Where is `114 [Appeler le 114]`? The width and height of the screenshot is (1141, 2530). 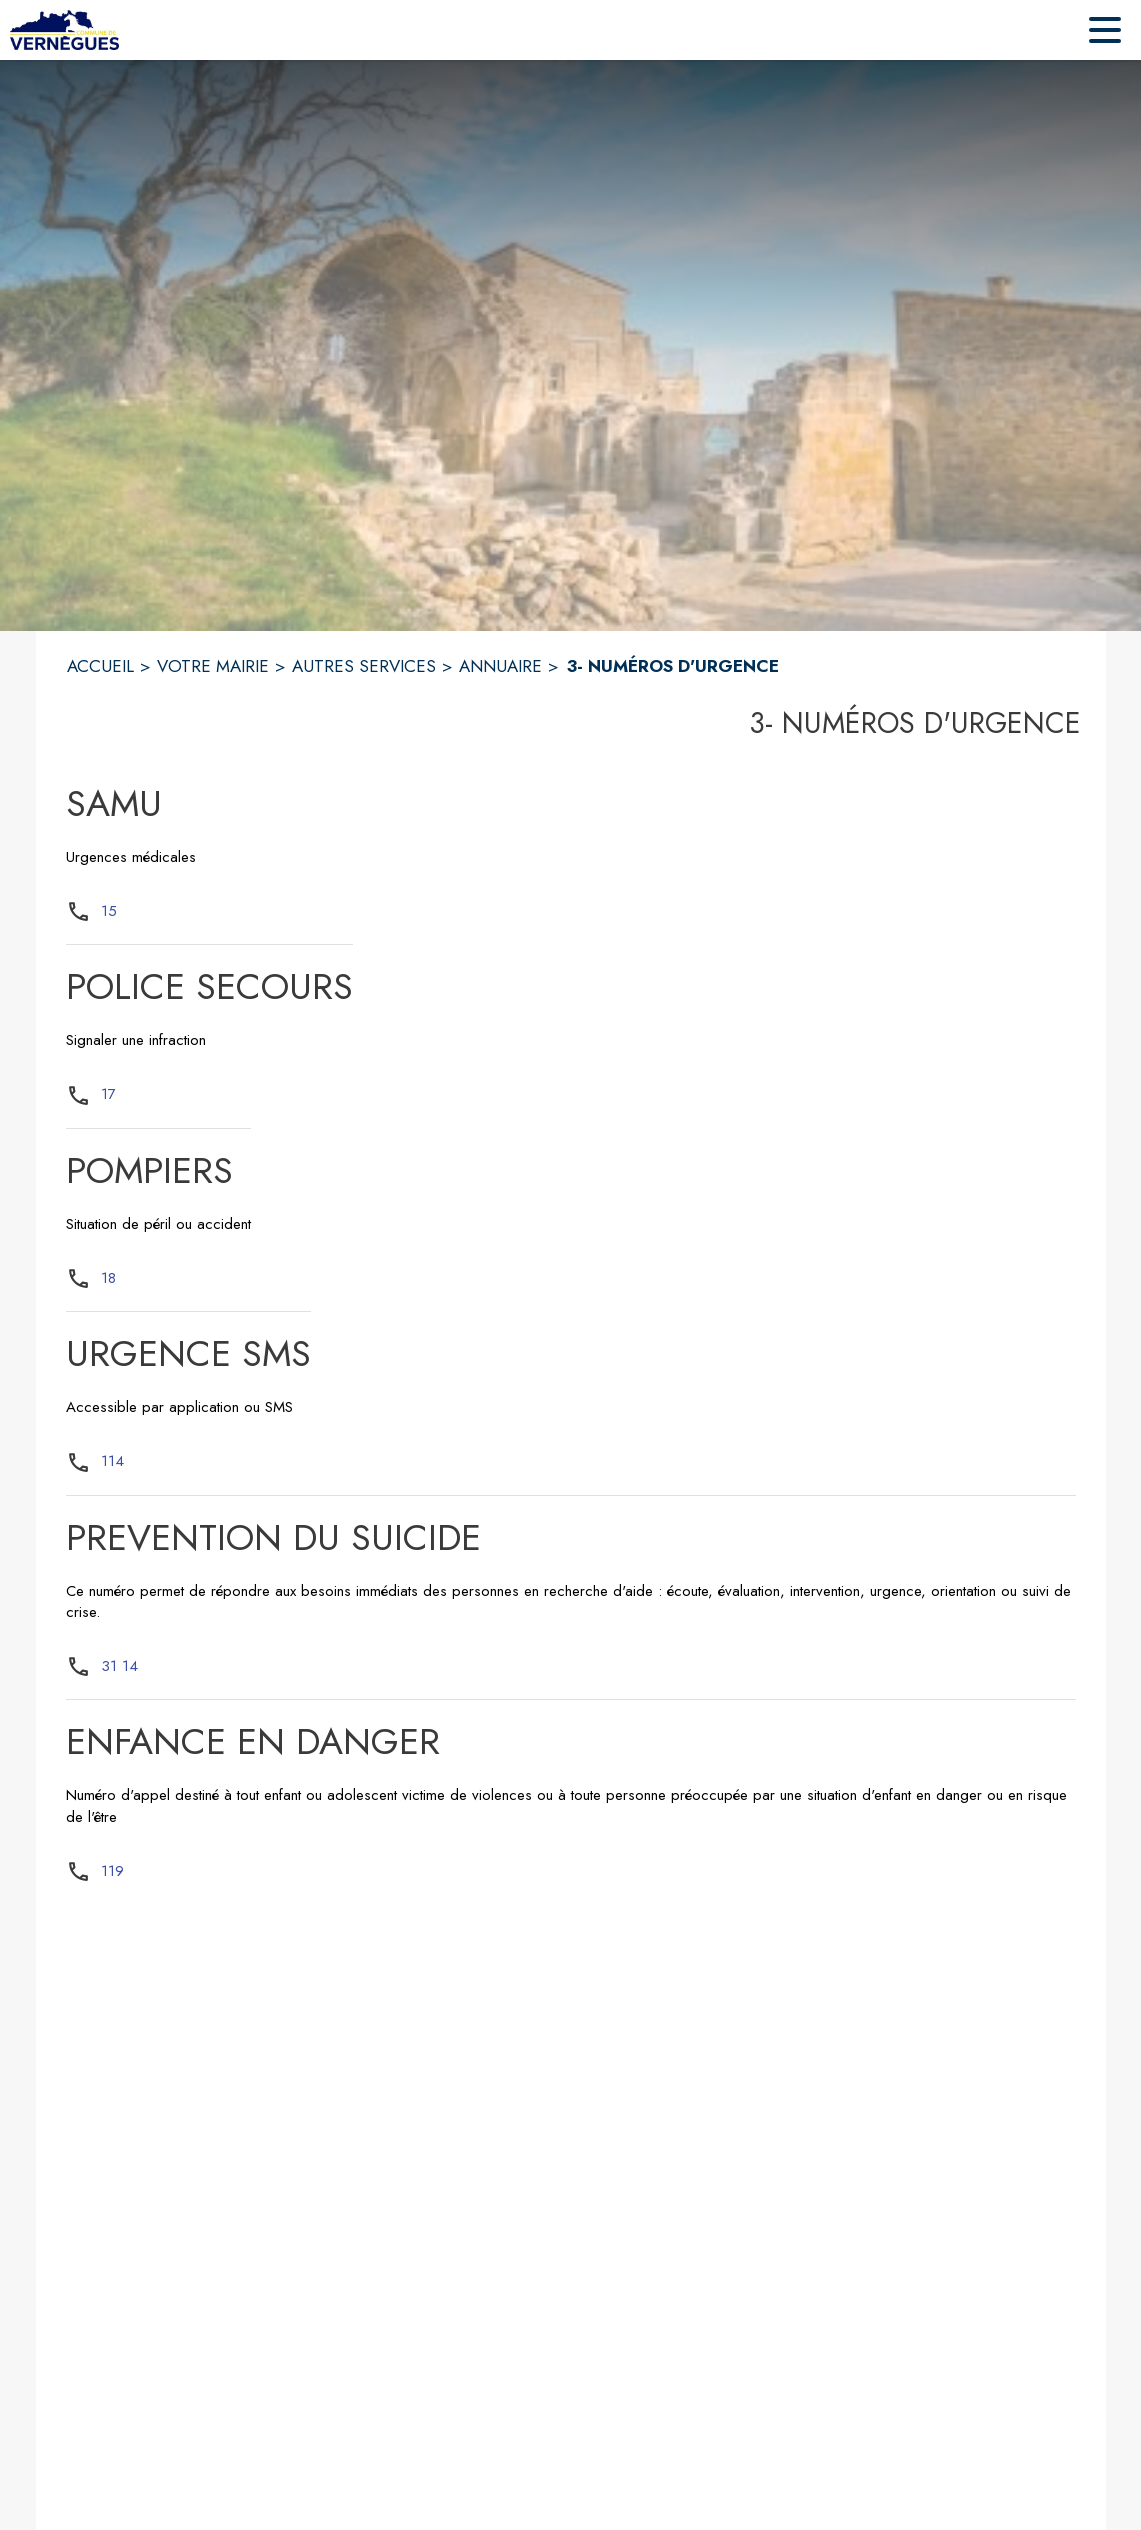 114 [Appeler le 114] is located at coordinates (112, 1461).